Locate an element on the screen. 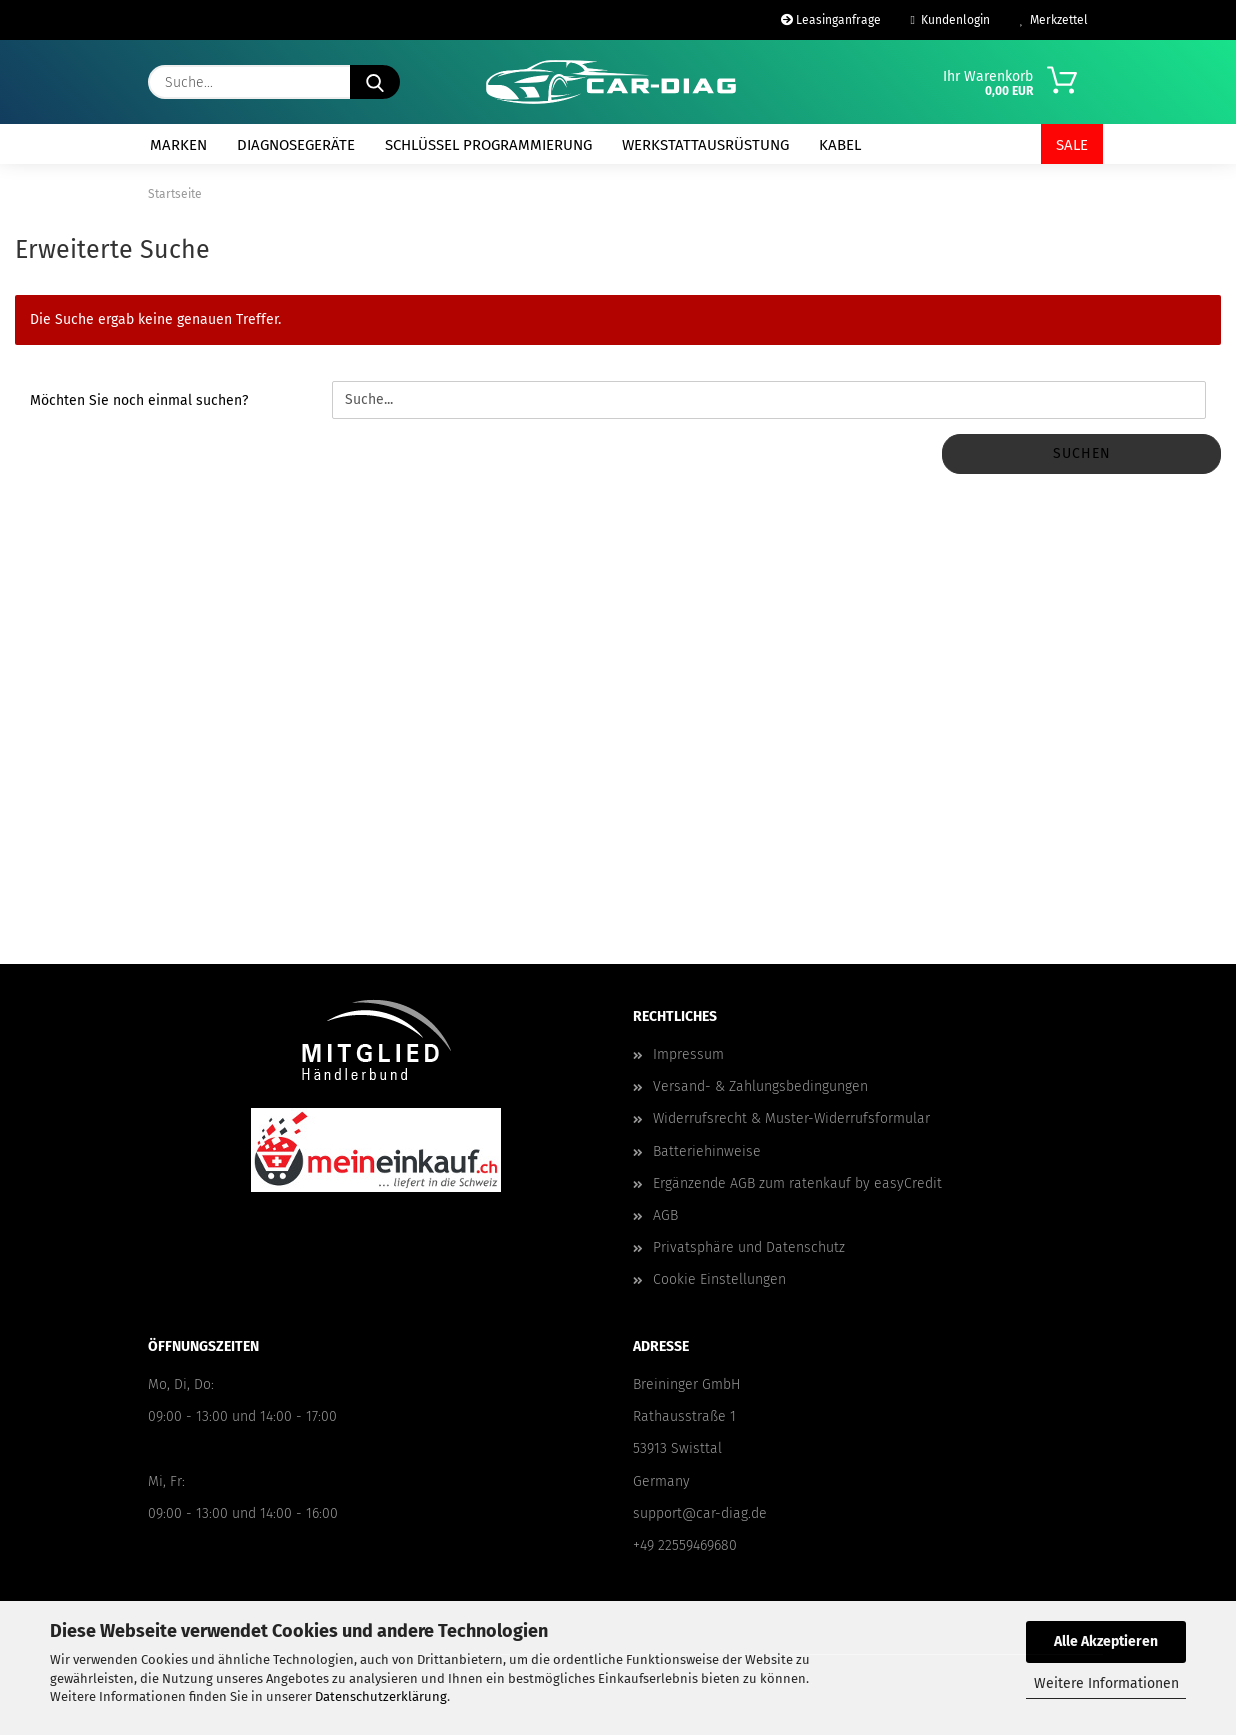  Möchten Sie noch einmal suchen? is located at coordinates (139, 400).